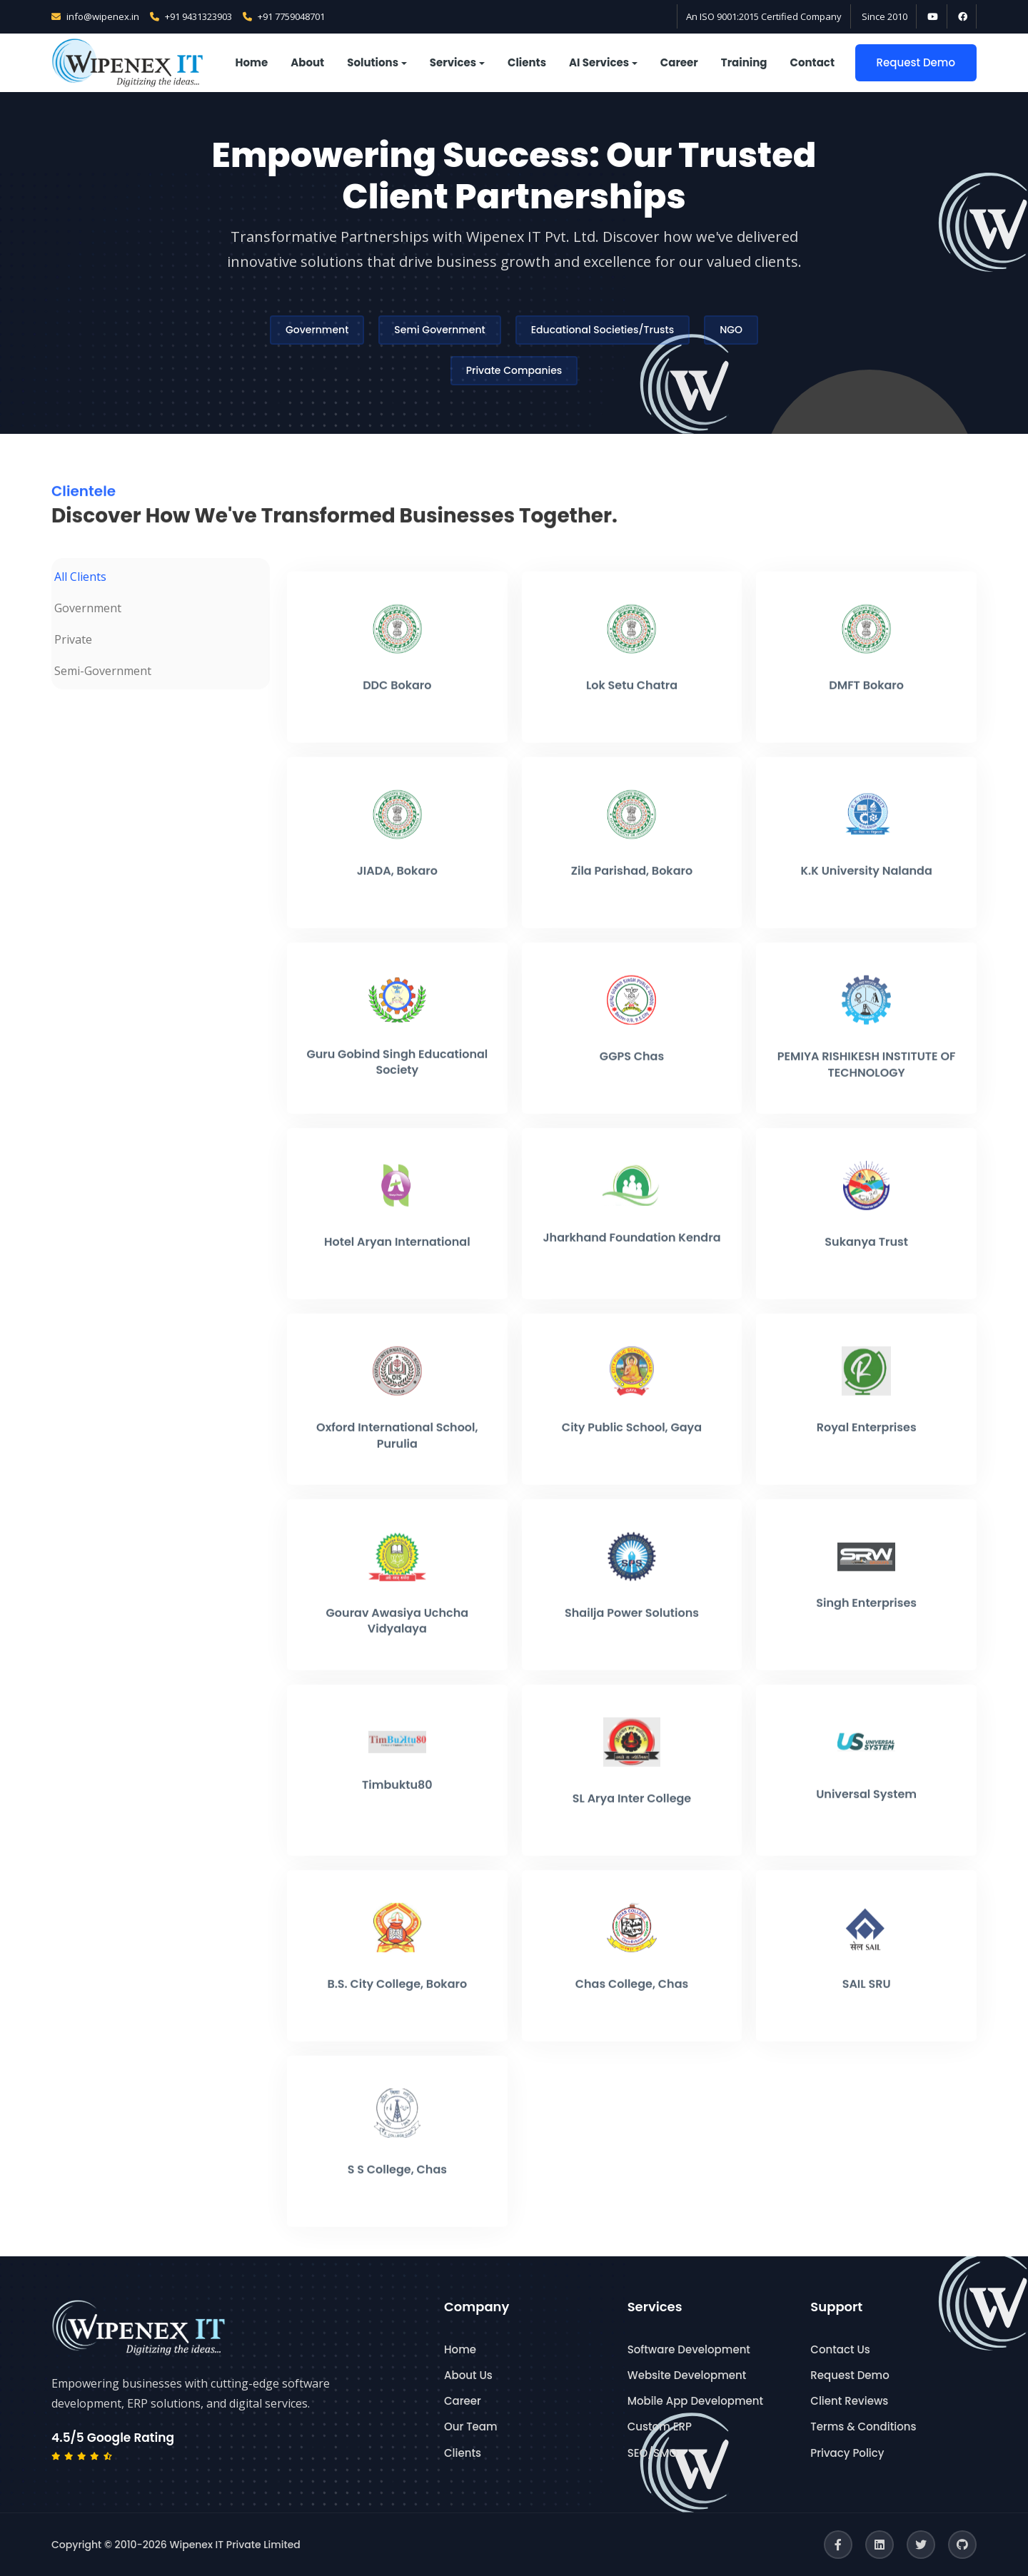  Describe the element at coordinates (527, 62) in the screenshot. I see `Clients` at that location.